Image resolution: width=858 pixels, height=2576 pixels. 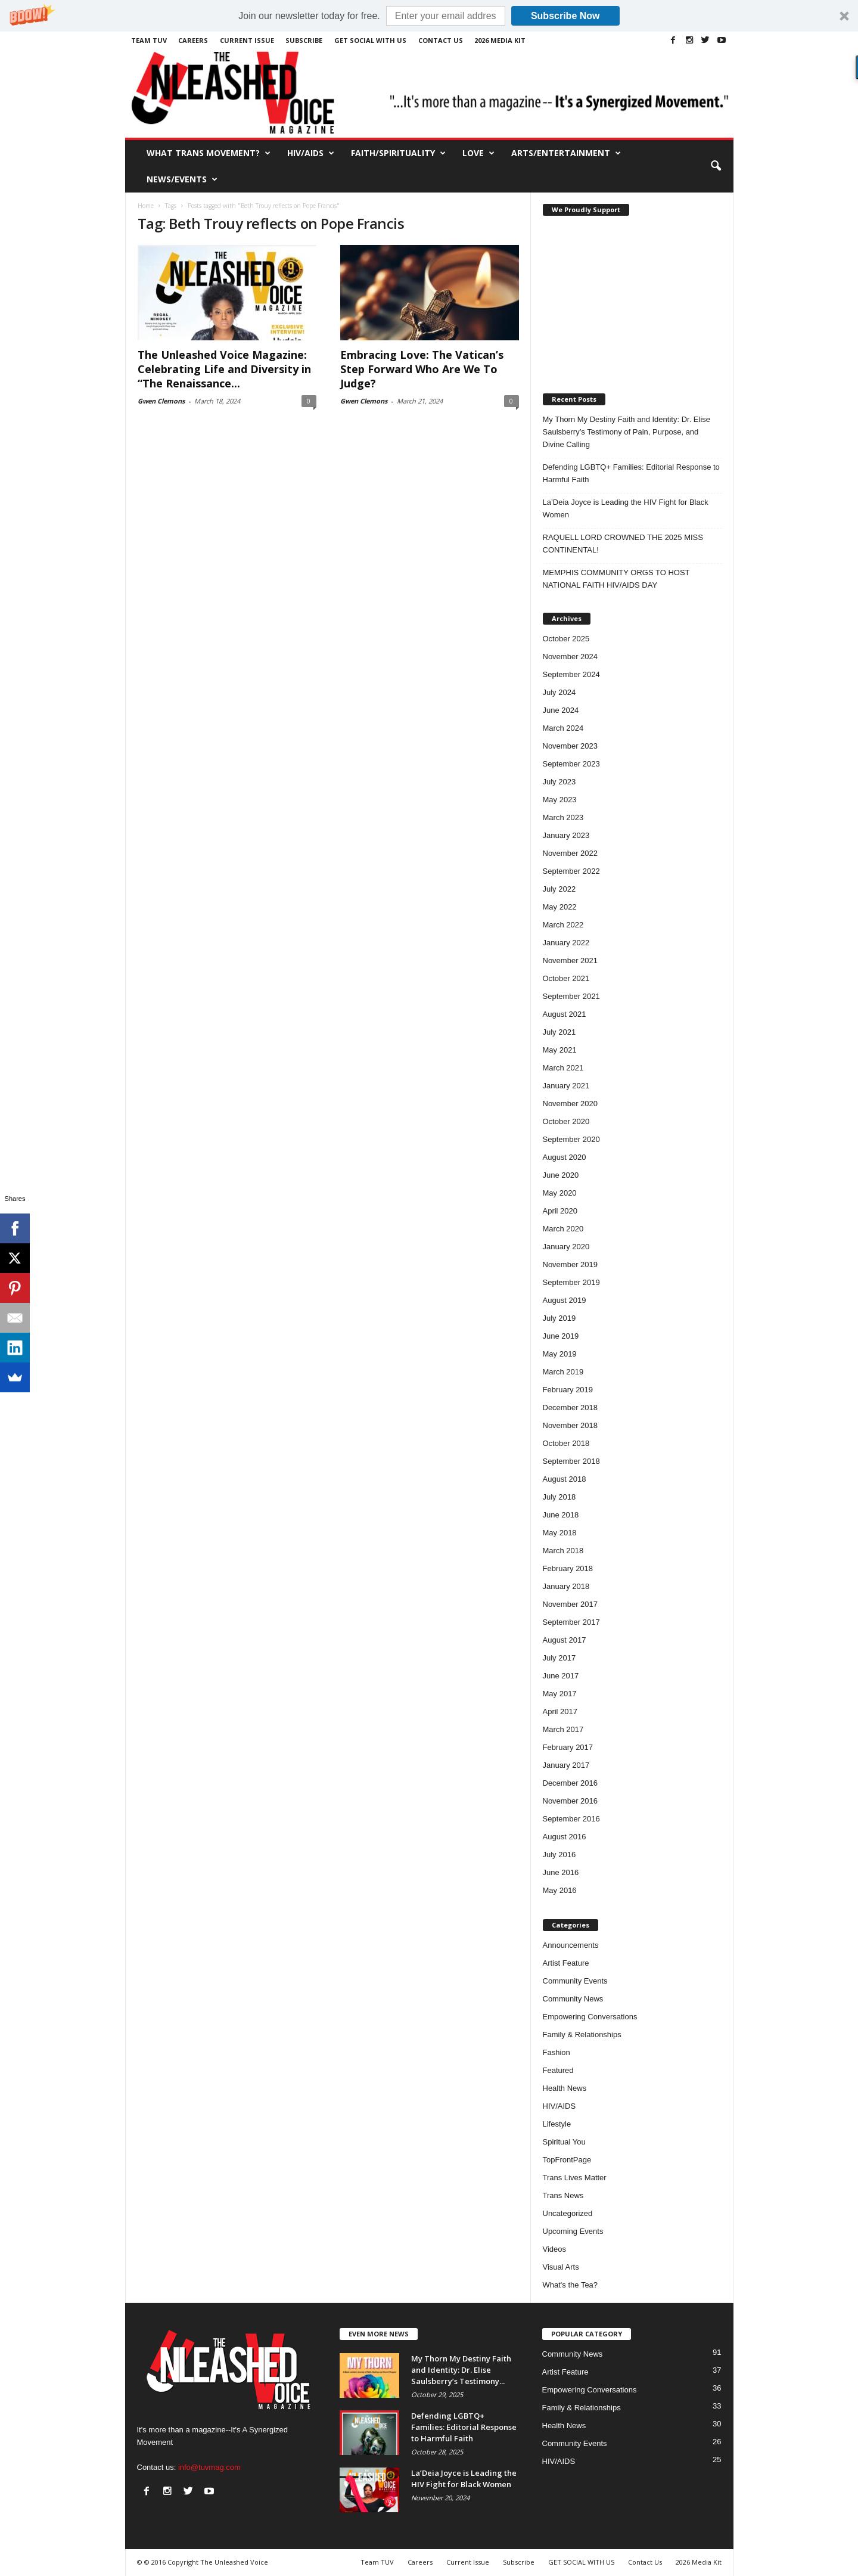 I want to click on 2026 Media Kit, so click(x=500, y=40).